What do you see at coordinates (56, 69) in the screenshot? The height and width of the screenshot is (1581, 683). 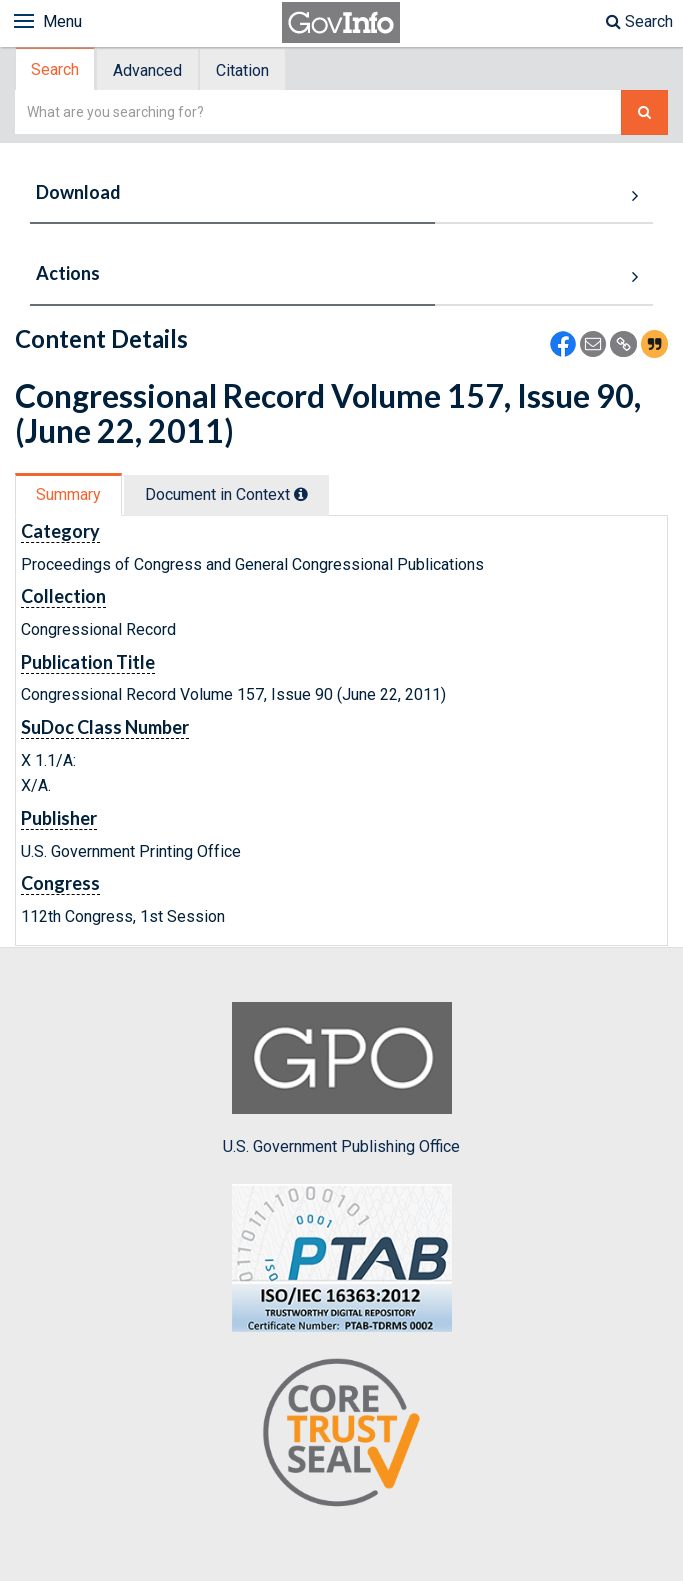 I see `[tab]` at bounding box center [56, 69].